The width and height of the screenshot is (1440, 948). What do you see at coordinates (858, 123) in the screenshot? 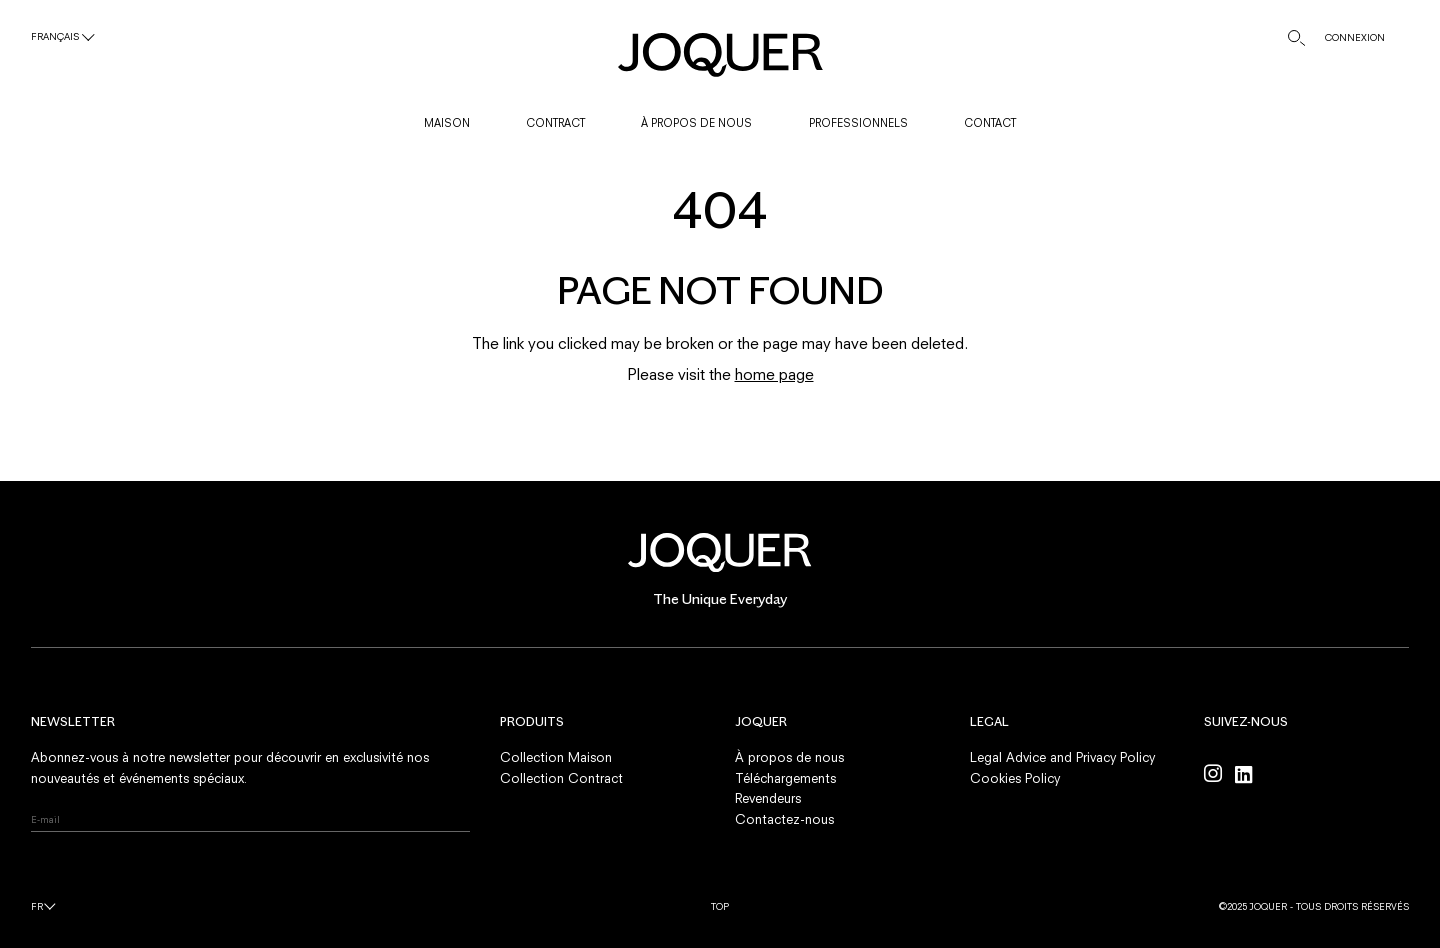
I see `PROFESSIONNELS` at bounding box center [858, 123].